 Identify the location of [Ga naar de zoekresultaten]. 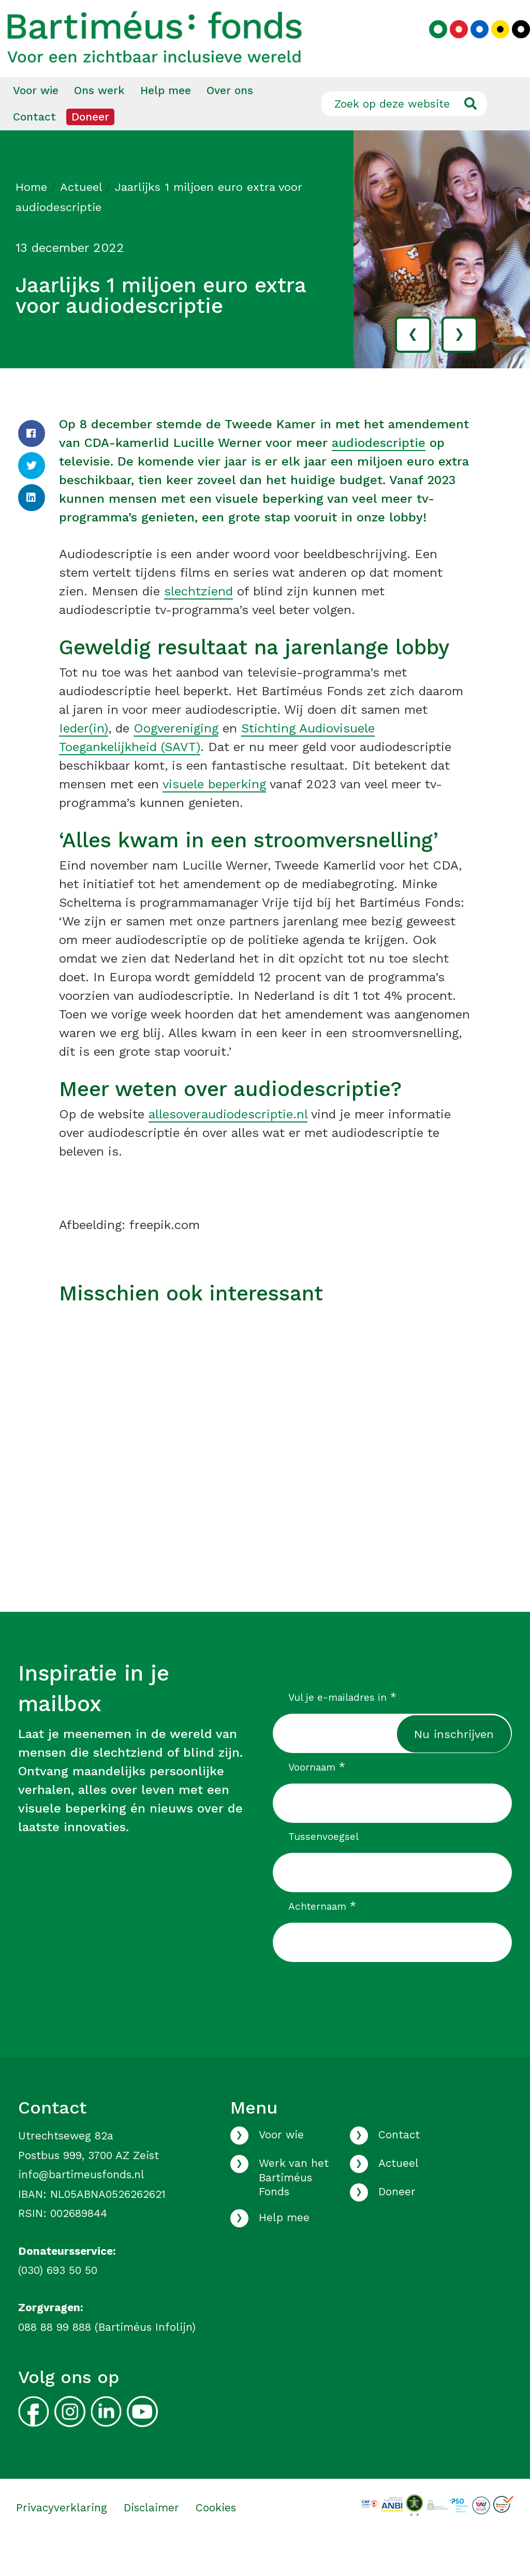
(470, 132).